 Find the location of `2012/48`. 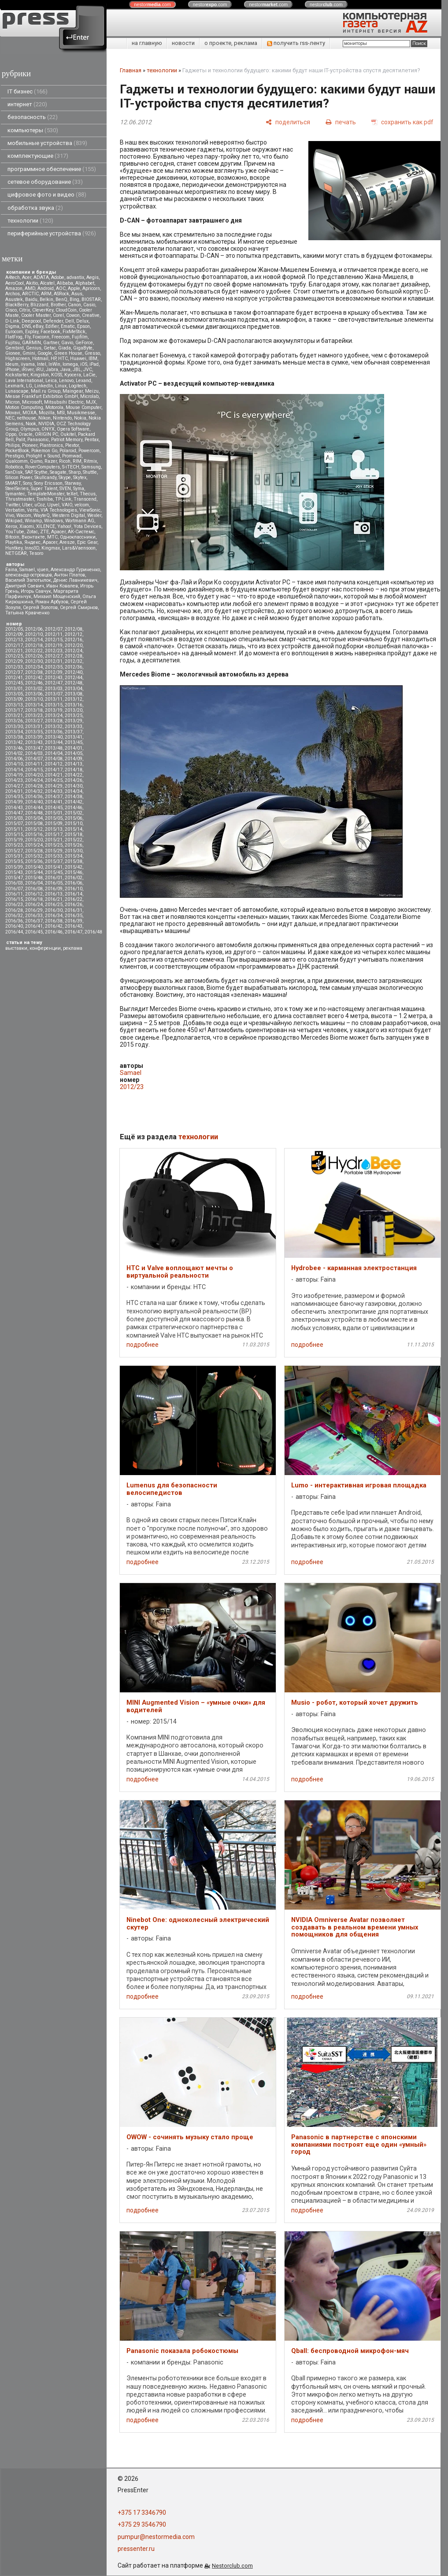

2012/48 is located at coordinates (73, 683).